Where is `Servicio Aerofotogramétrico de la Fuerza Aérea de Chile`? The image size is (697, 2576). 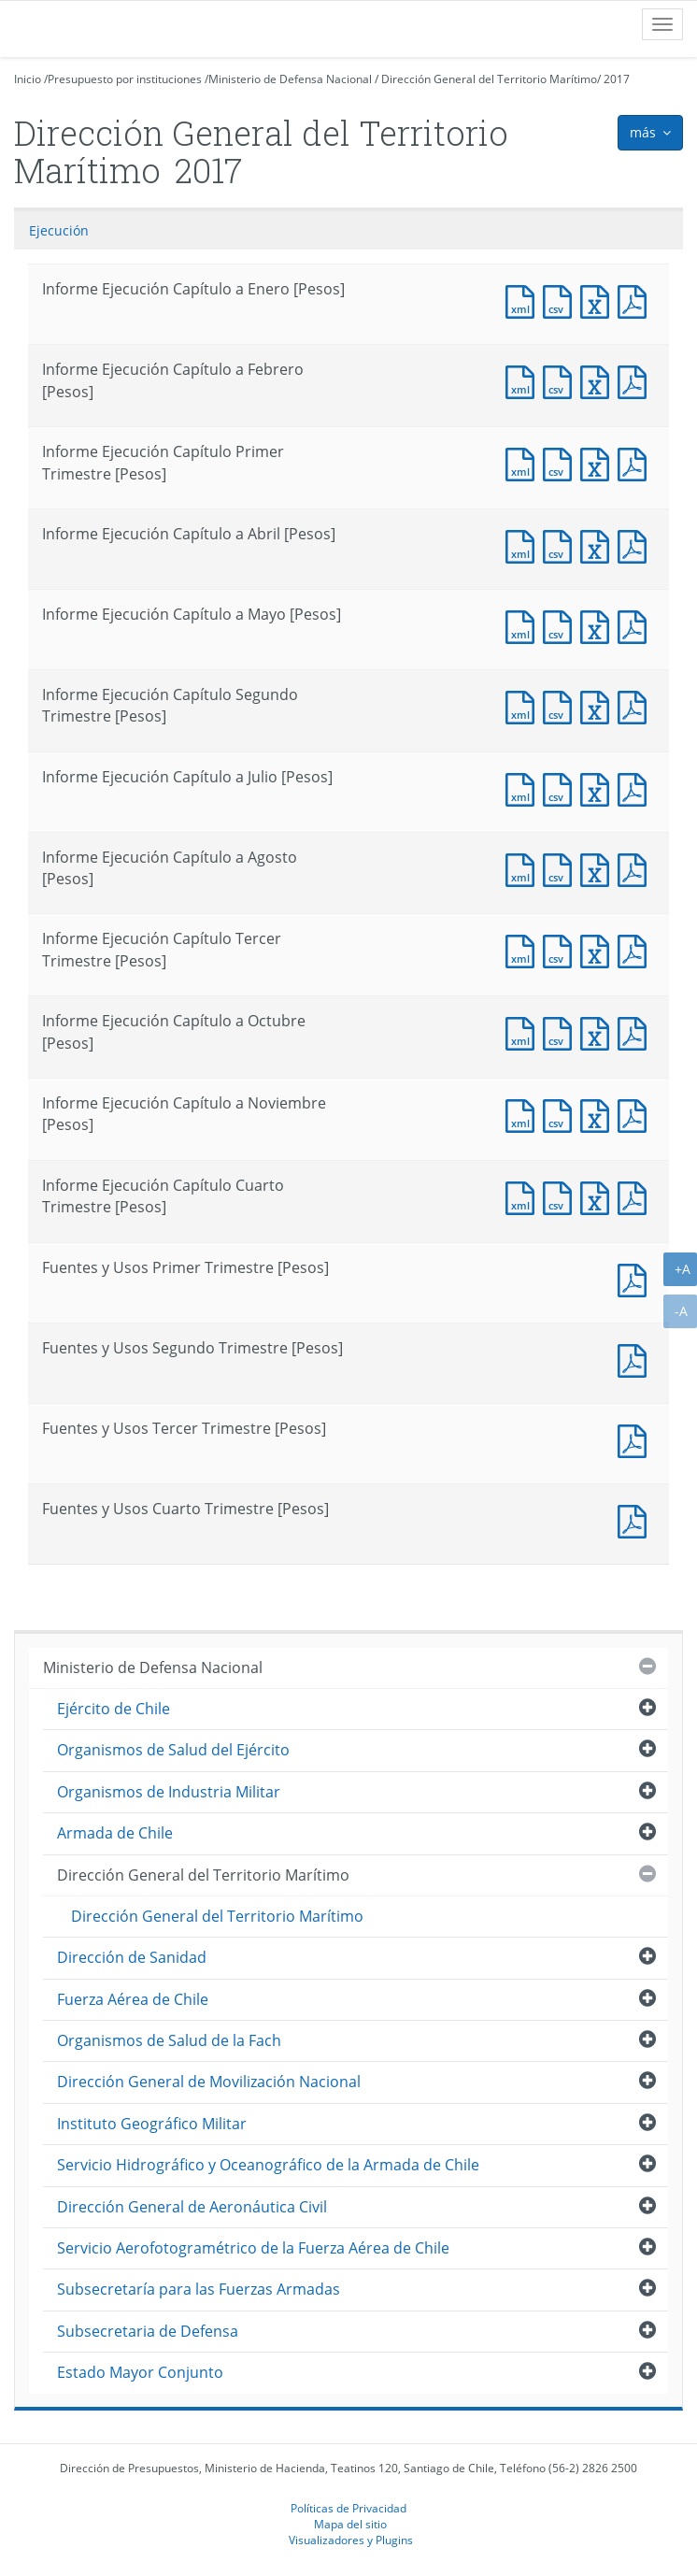
Servicio Aerofotogramétrico de la Fuerza Aérea de Chile is located at coordinates (253, 2248).